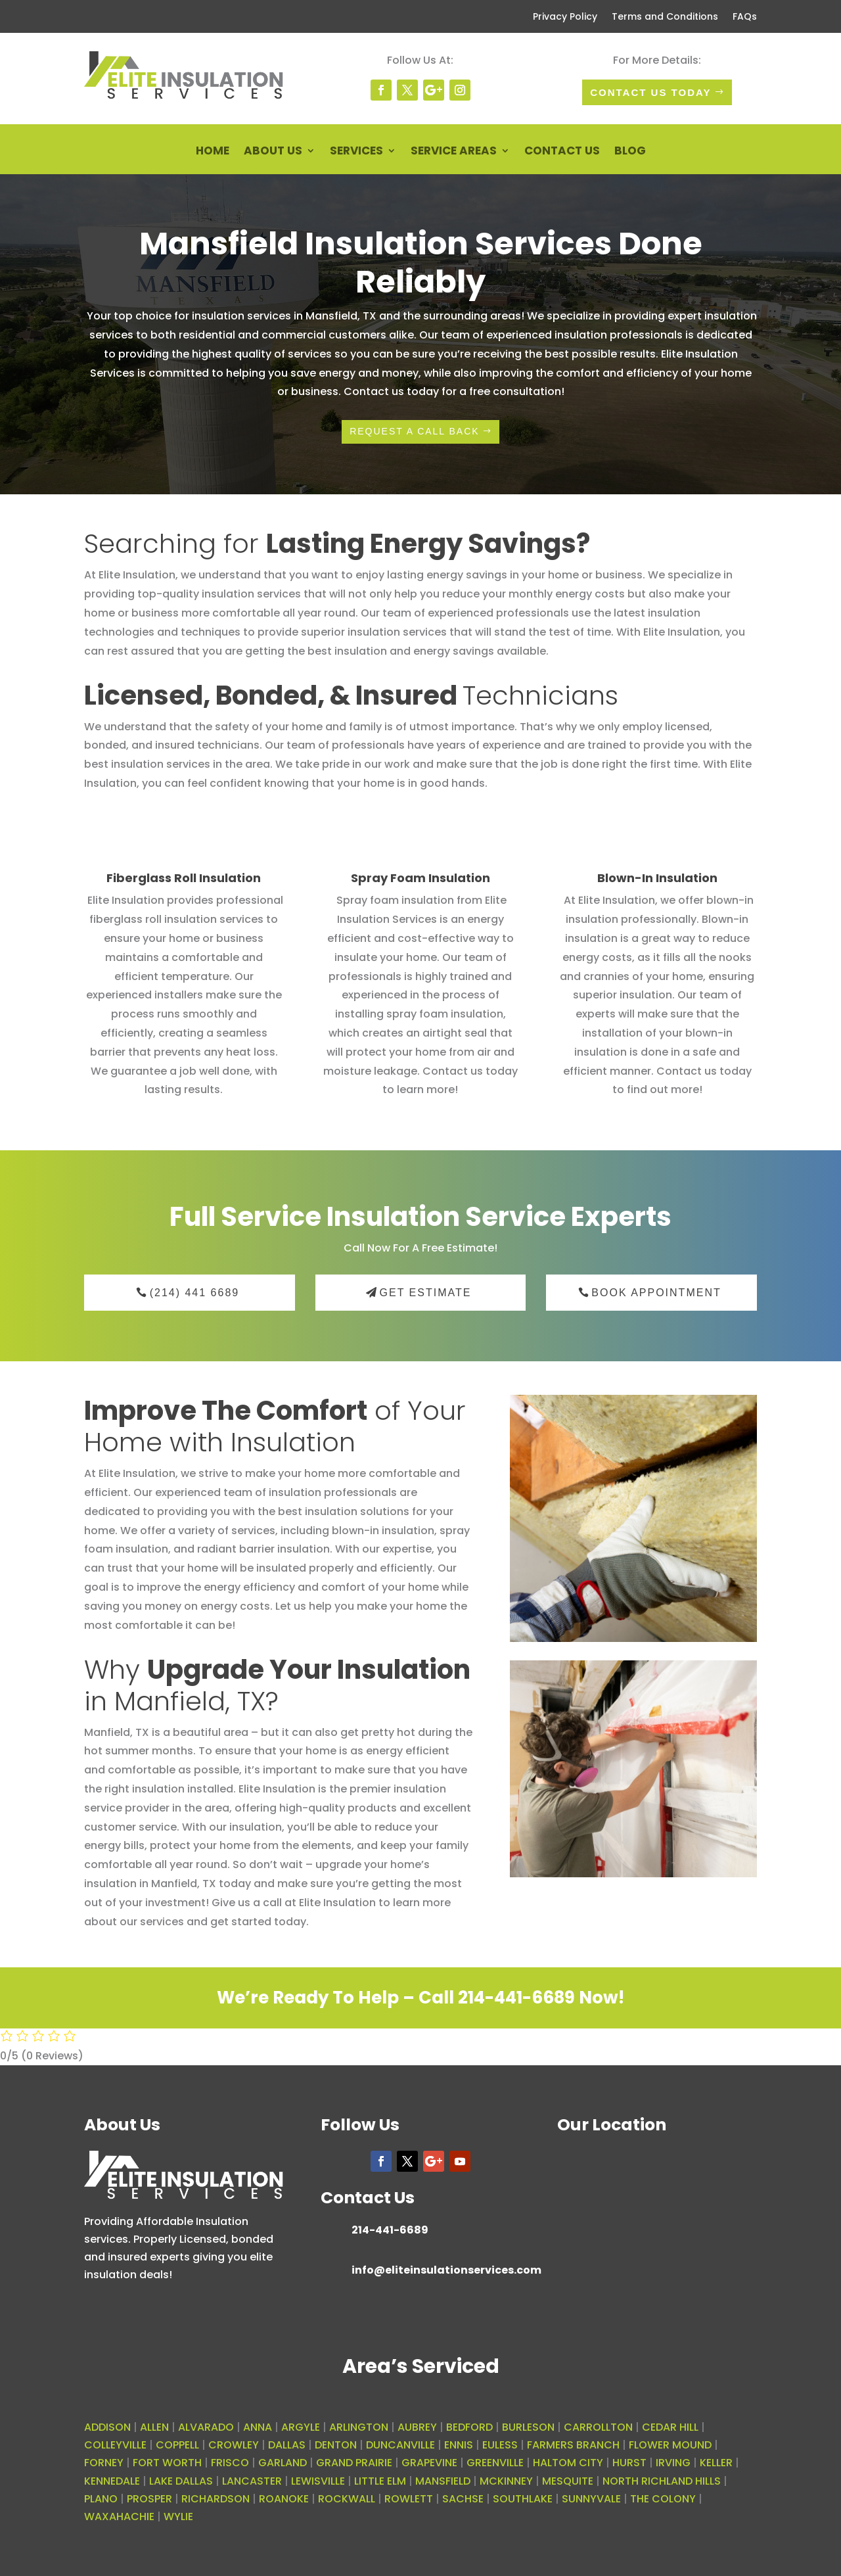  Describe the element at coordinates (115, 2444) in the screenshot. I see `COLLEYVILLE` at that location.